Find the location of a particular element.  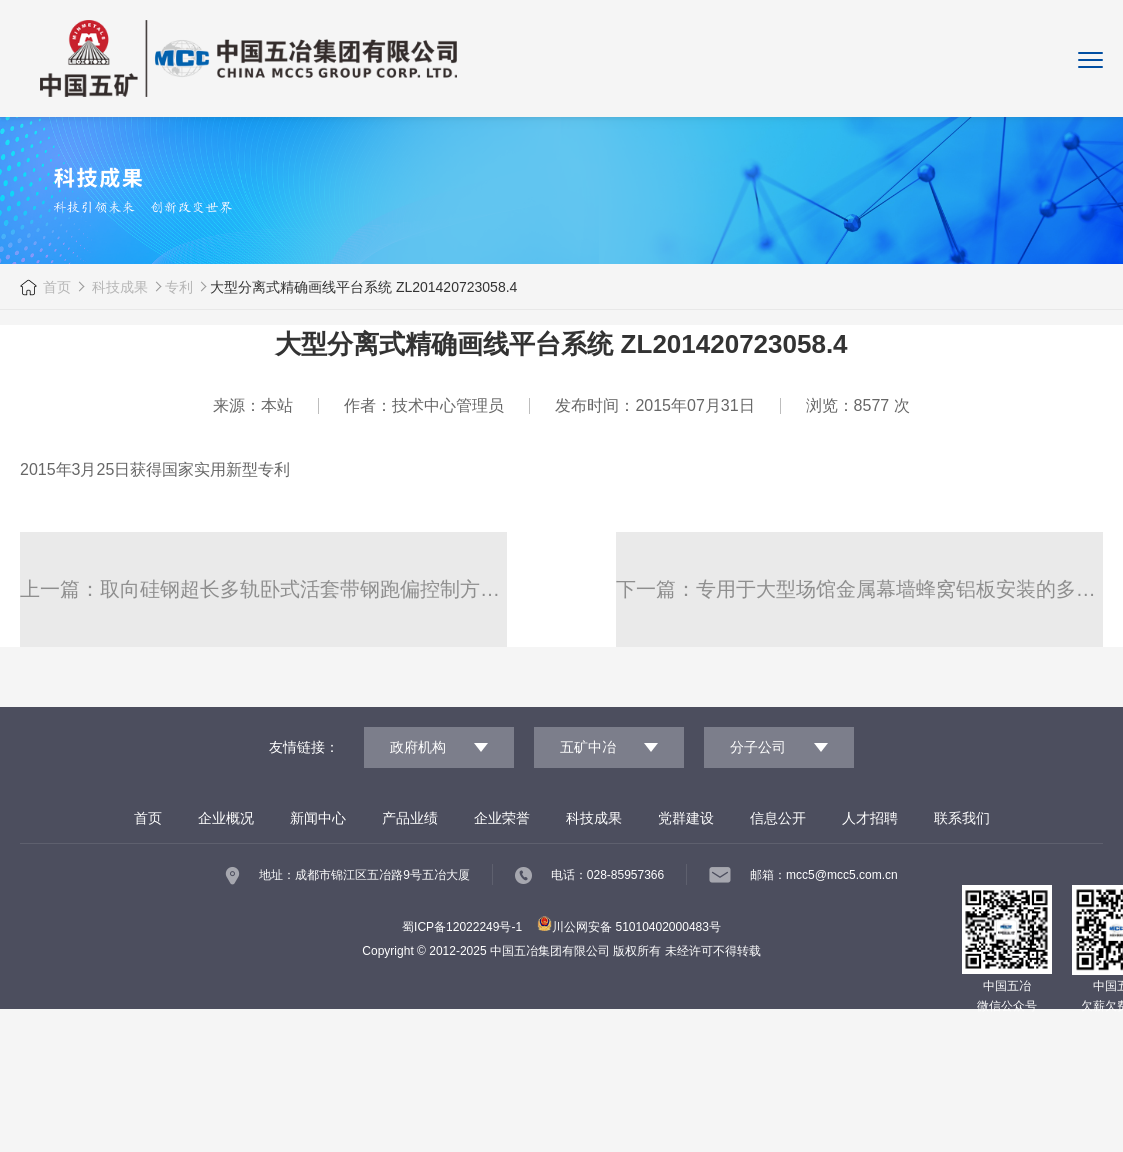

企业荣誉 is located at coordinates (502, 818).